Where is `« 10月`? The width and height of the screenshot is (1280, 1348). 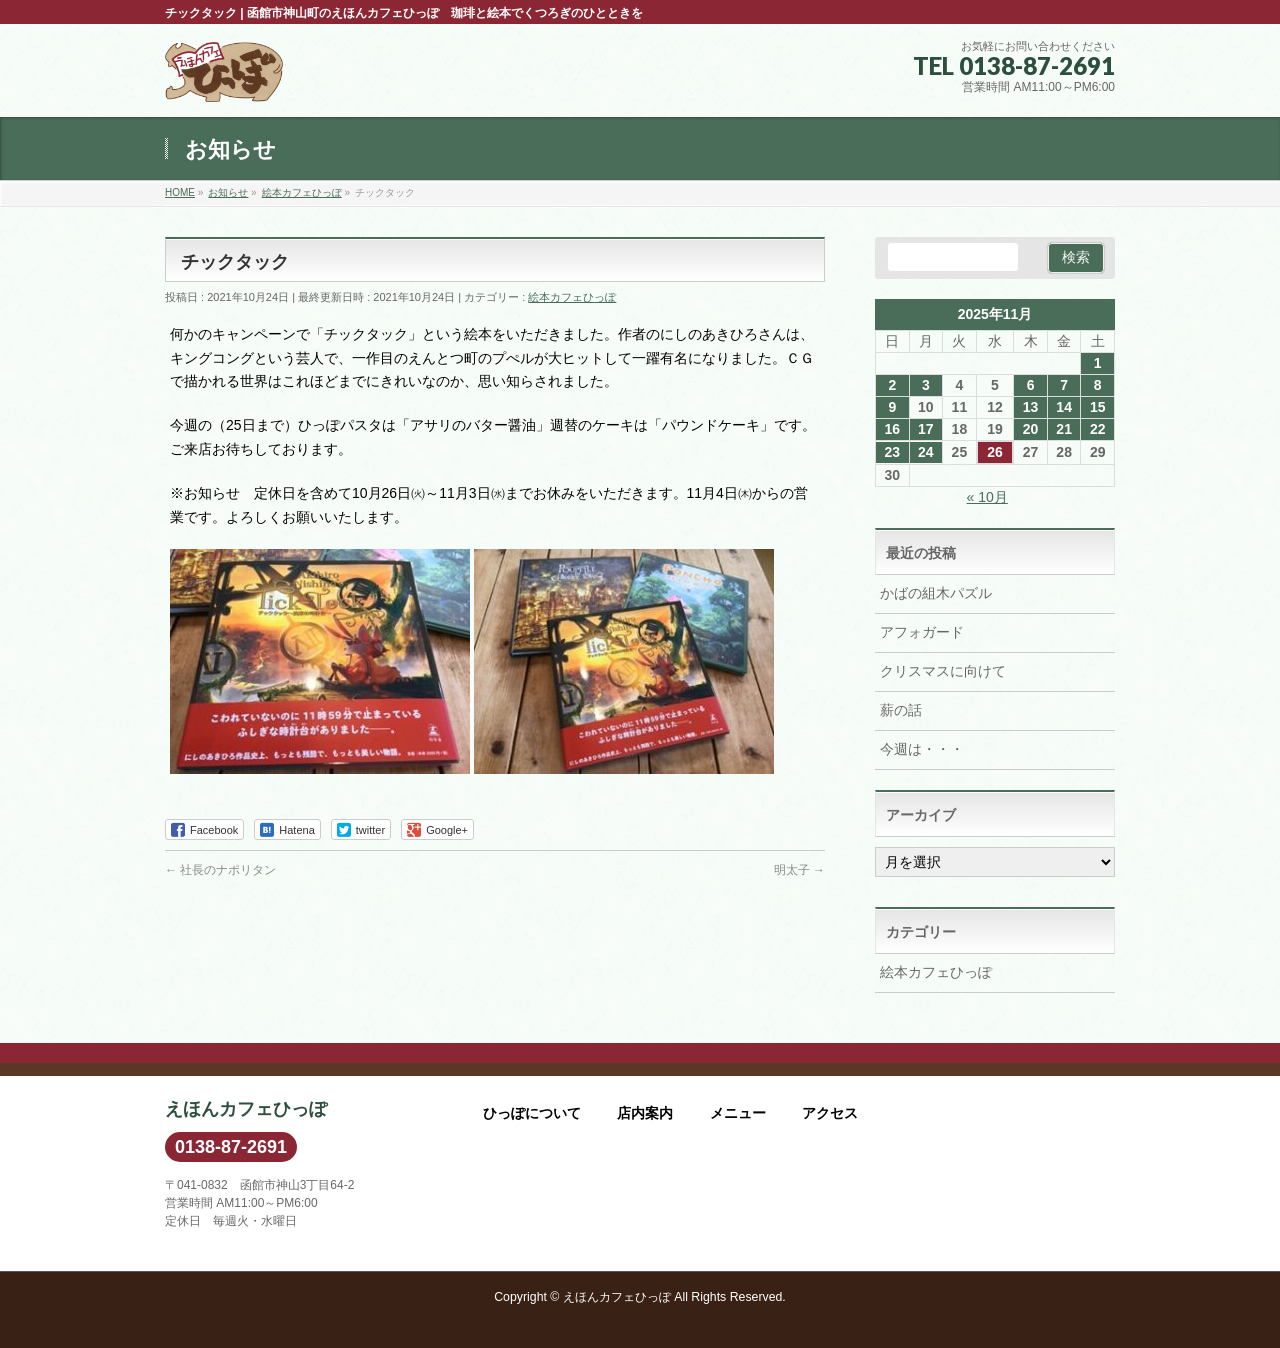 « 10月 is located at coordinates (987, 497).